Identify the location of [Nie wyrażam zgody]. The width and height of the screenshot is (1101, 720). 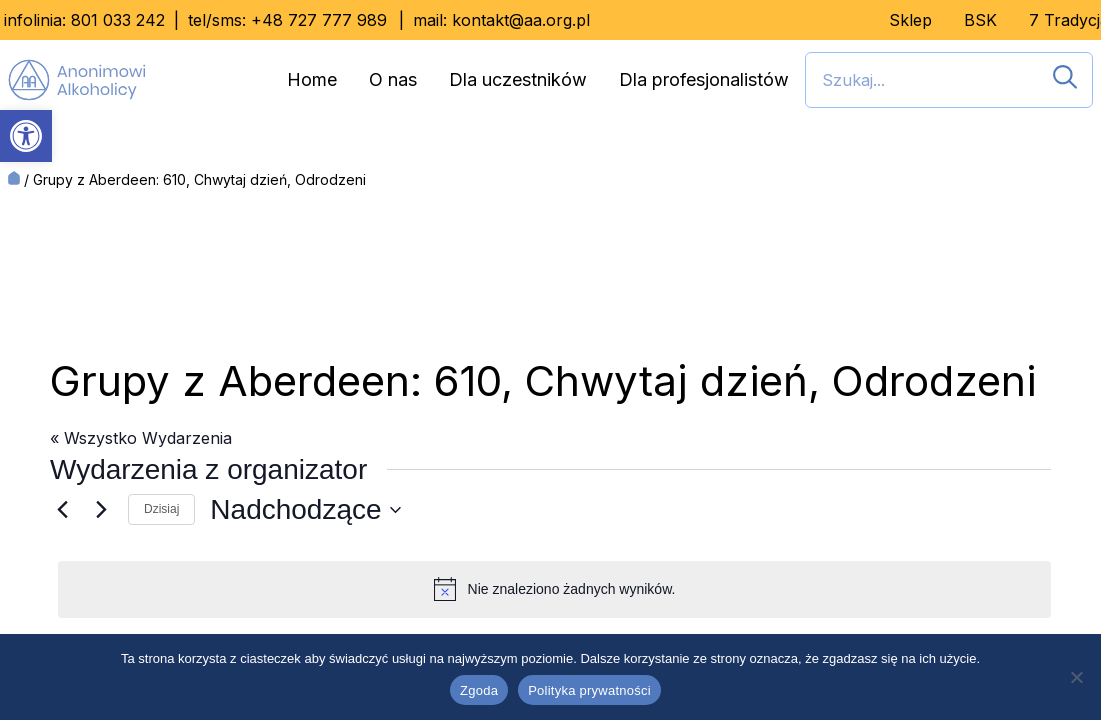
(1076, 677).